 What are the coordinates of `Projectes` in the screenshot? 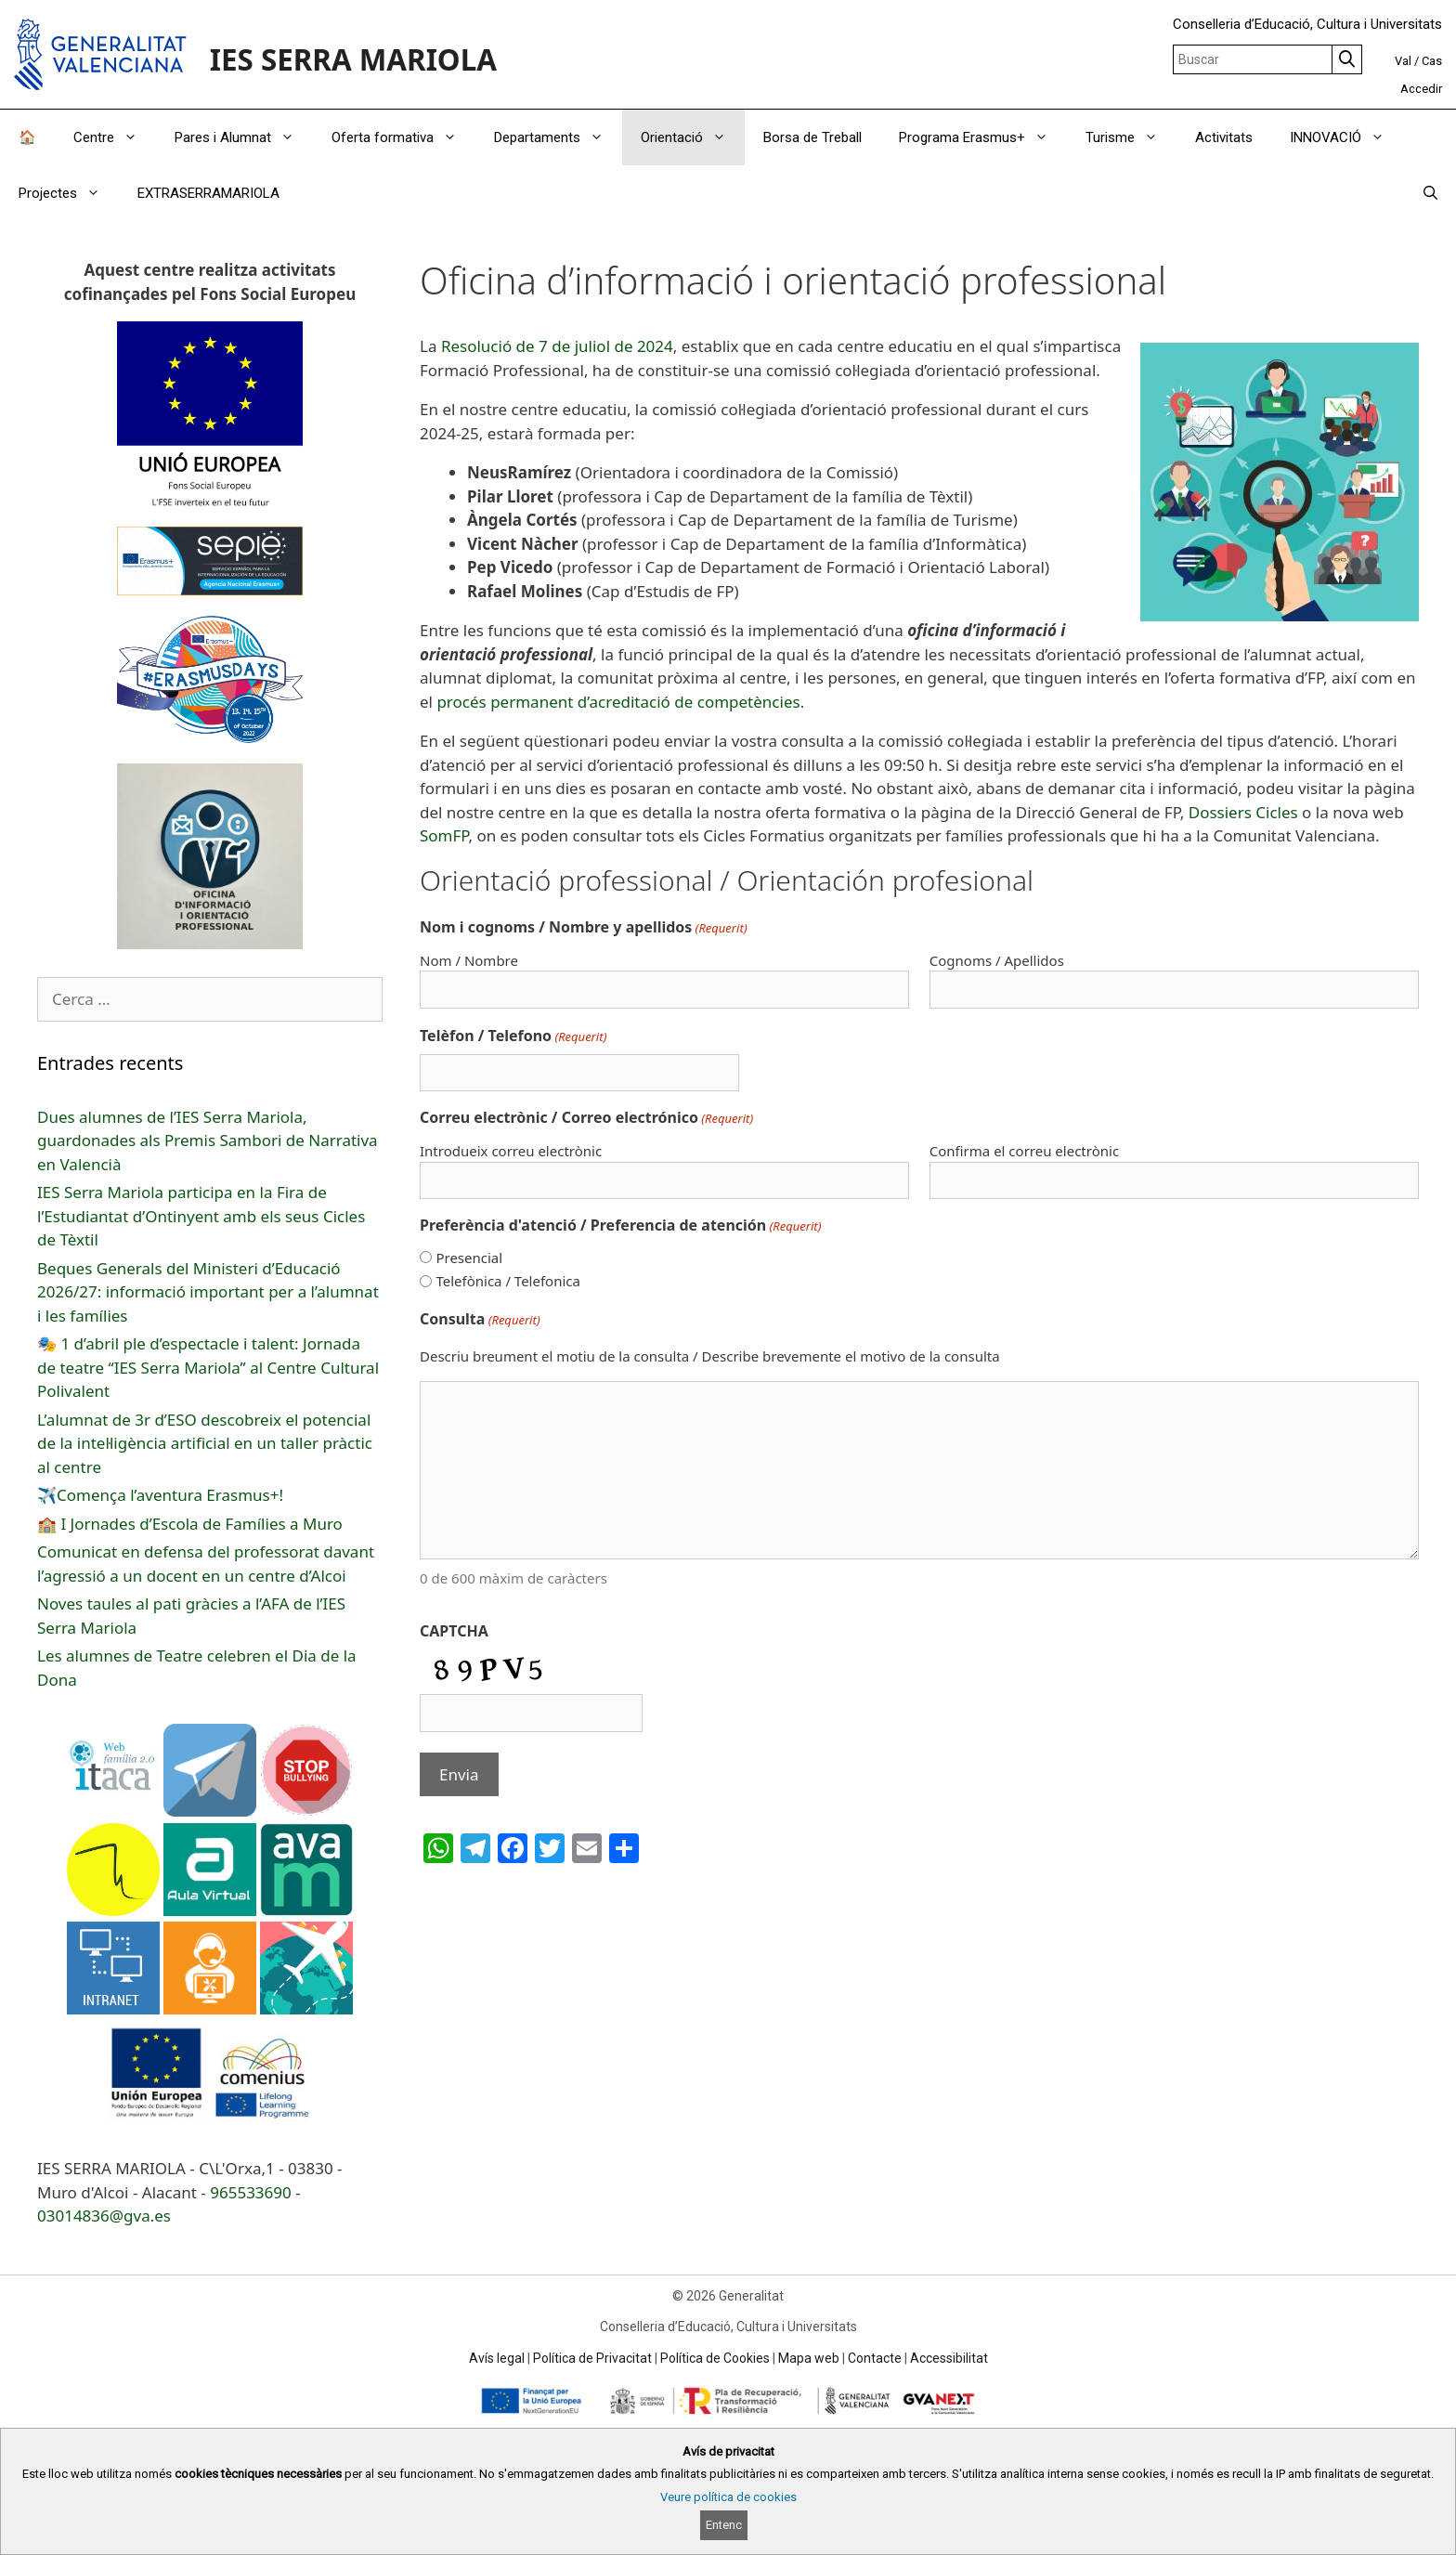 It's located at (69, 193).